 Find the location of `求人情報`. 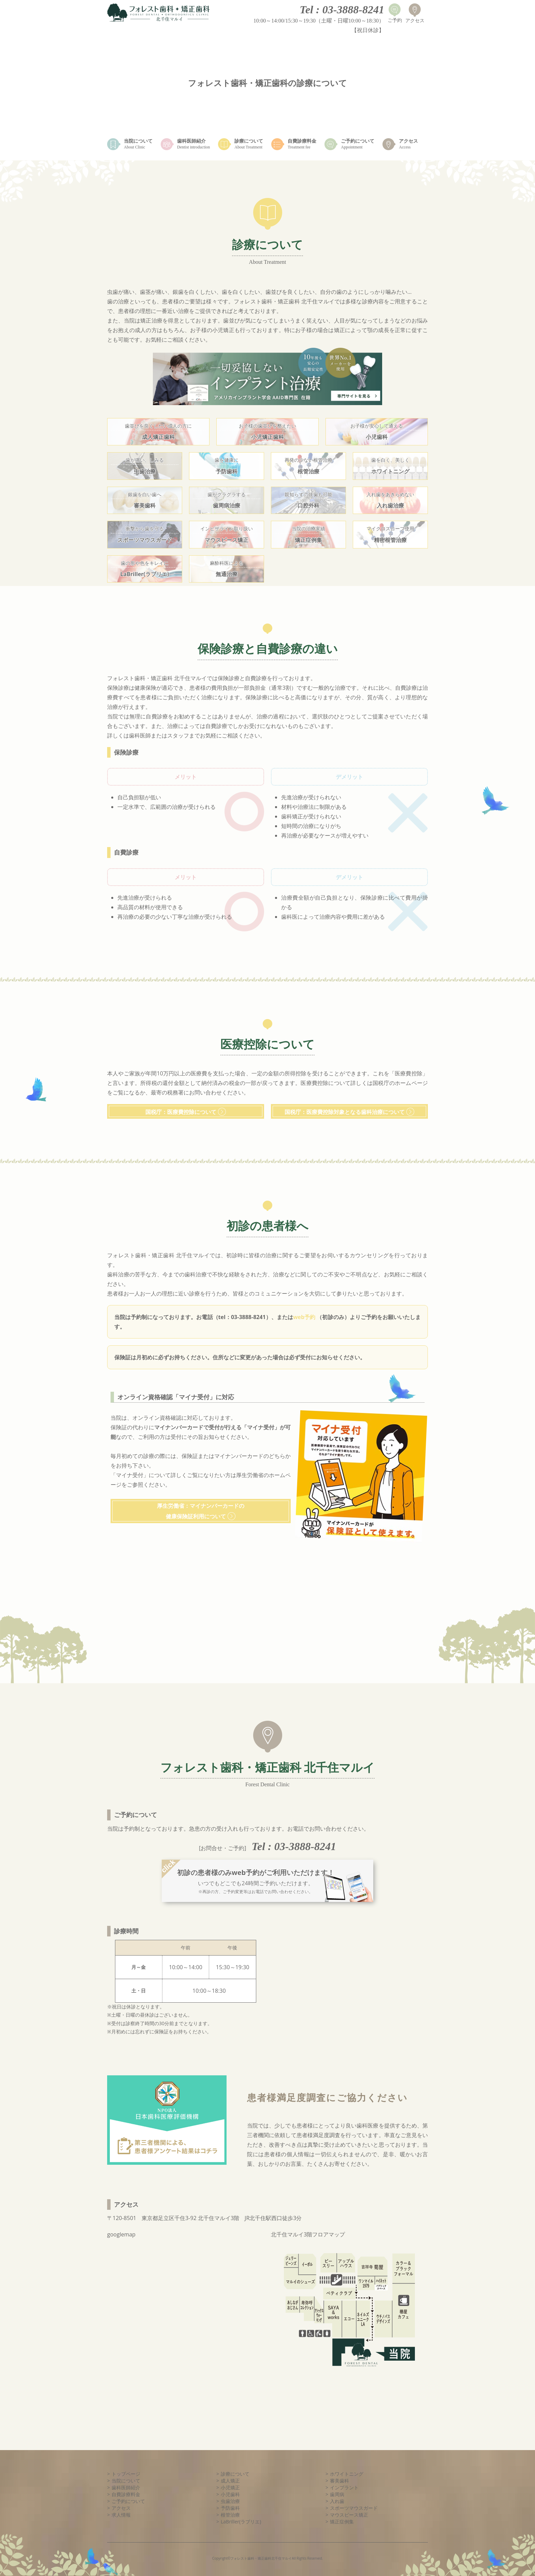

求人情報 is located at coordinates (121, 2514).